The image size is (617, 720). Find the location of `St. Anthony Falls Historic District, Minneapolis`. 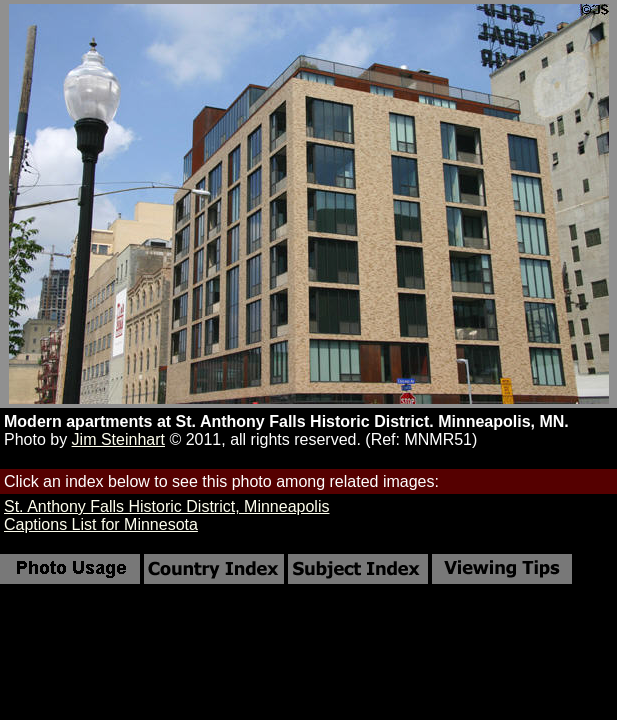

St. Anthony Falls Historic District, Minneapolis is located at coordinates (166, 506).